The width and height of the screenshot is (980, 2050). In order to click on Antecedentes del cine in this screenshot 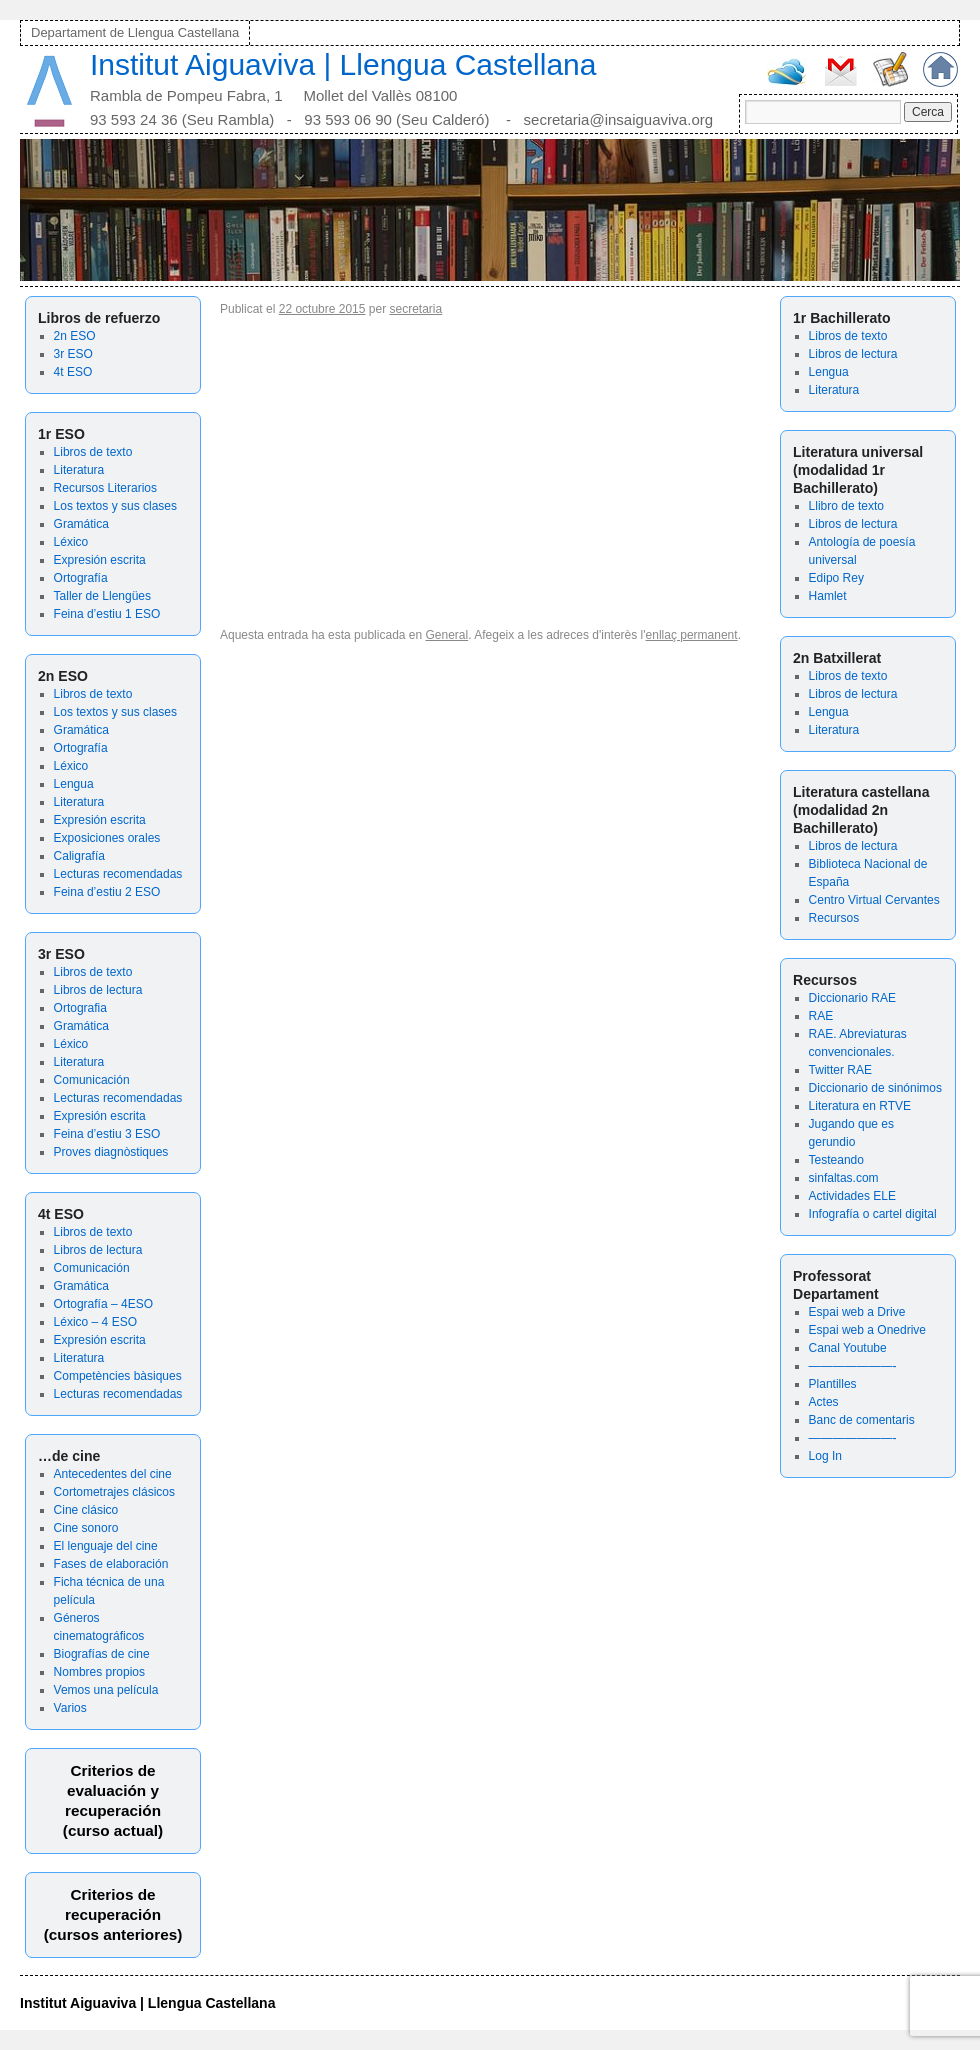, I will do `click(113, 1474)`.